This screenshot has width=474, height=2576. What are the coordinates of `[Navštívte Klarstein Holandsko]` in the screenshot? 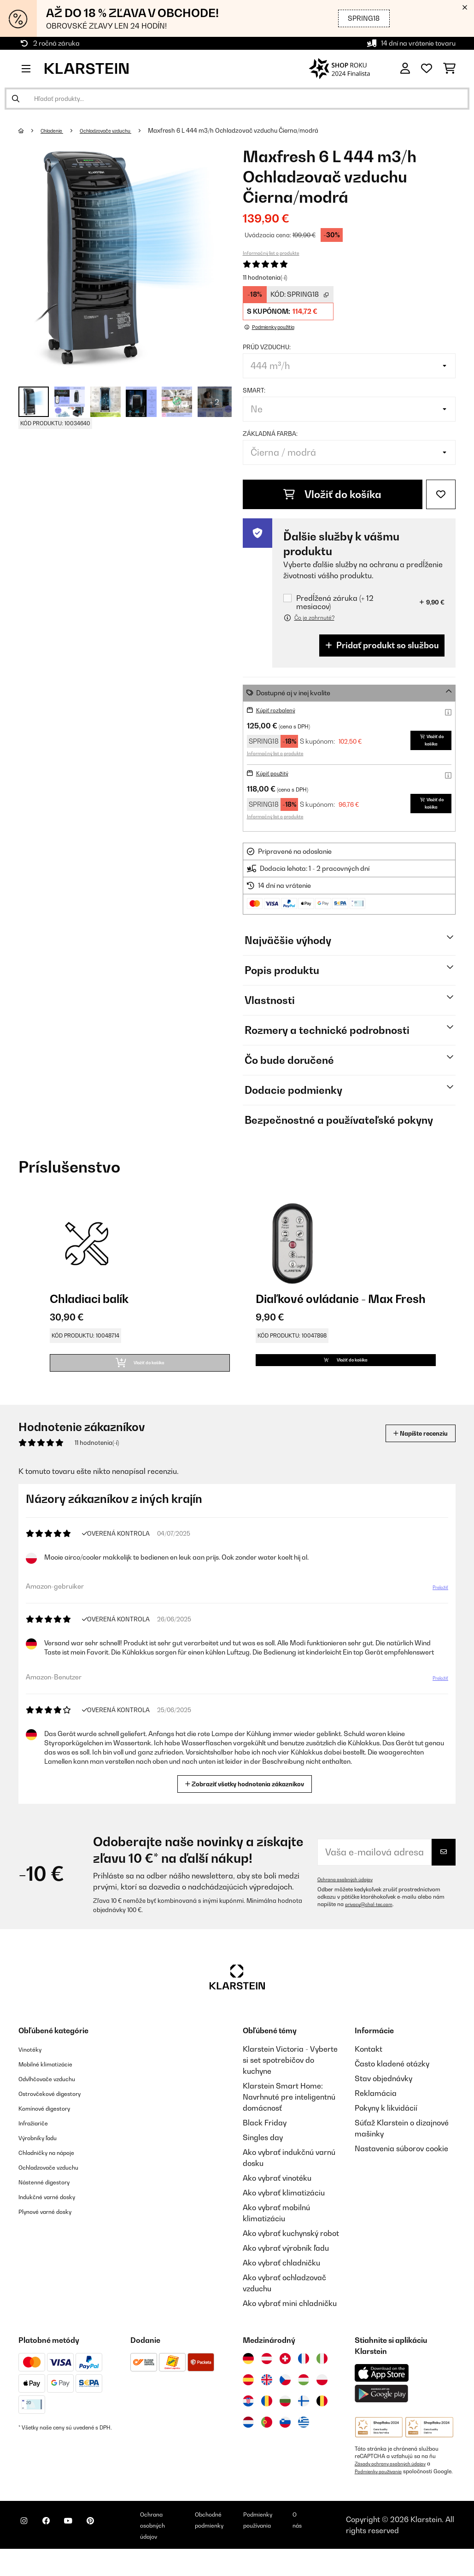 It's located at (248, 2442).